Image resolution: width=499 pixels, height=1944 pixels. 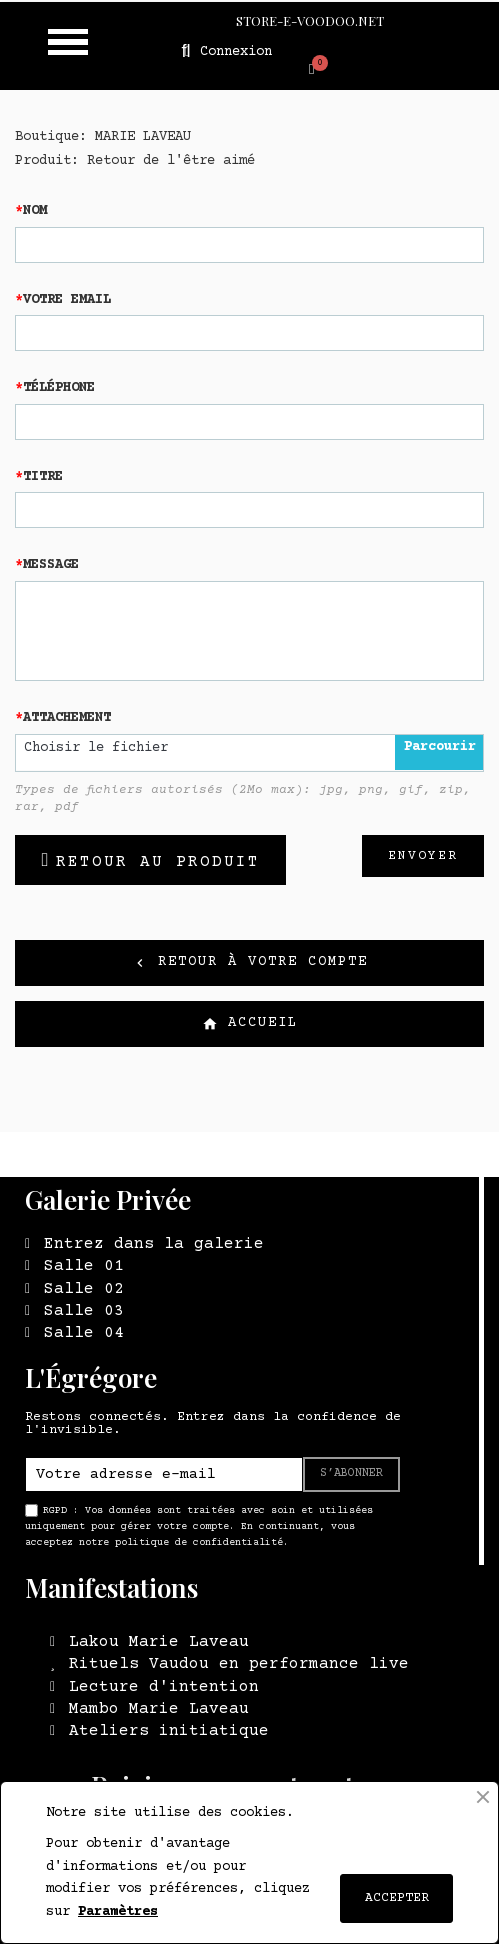 What do you see at coordinates (118, 1912) in the screenshot?
I see `Paramètres` at bounding box center [118, 1912].